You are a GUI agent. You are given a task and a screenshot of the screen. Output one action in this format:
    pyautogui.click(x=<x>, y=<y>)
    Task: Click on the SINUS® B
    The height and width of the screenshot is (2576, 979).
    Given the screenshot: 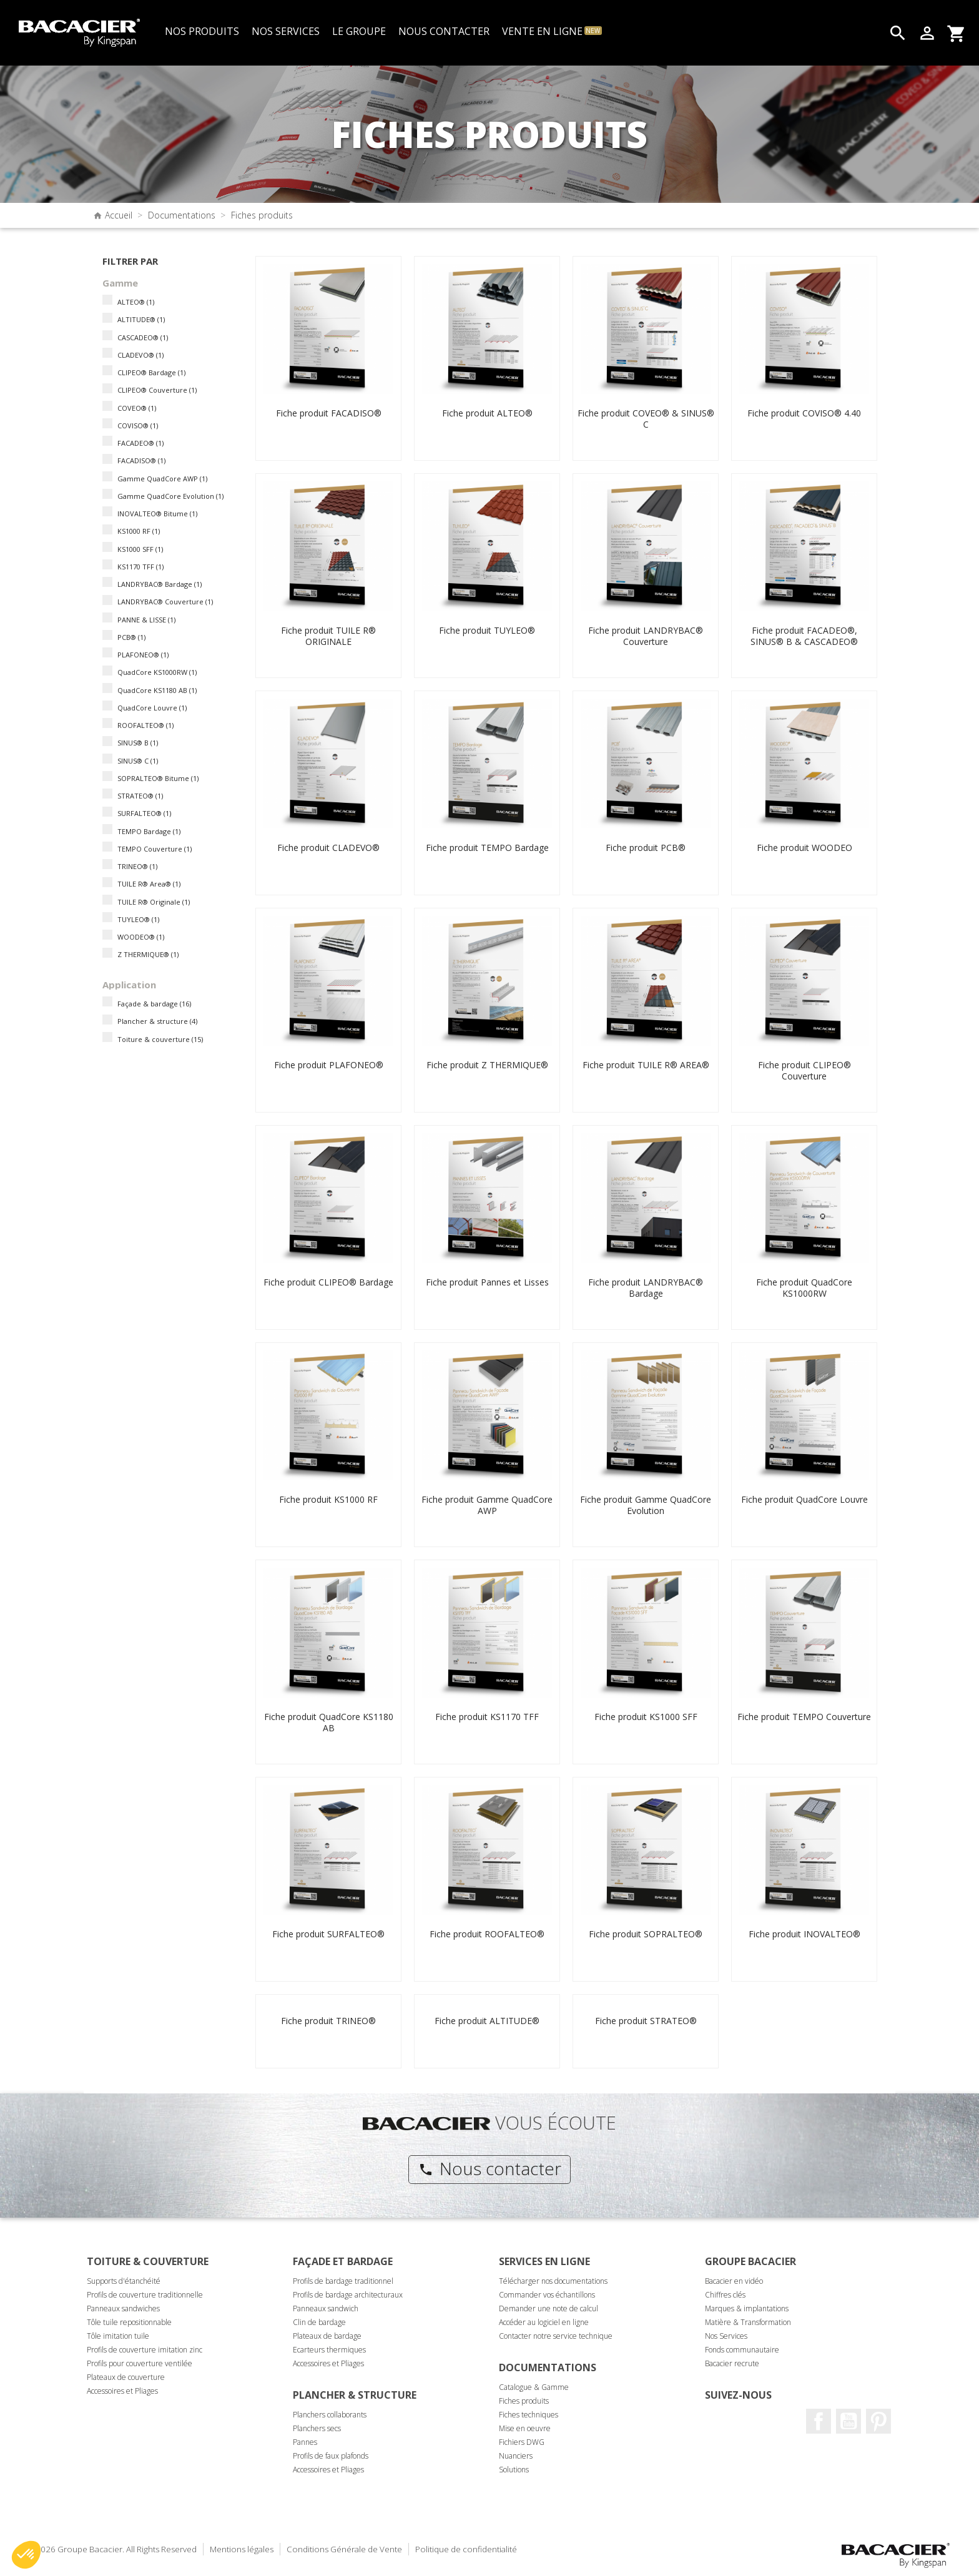 What is the action you would take?
    pyautogui.click(x=137, y=742)
    